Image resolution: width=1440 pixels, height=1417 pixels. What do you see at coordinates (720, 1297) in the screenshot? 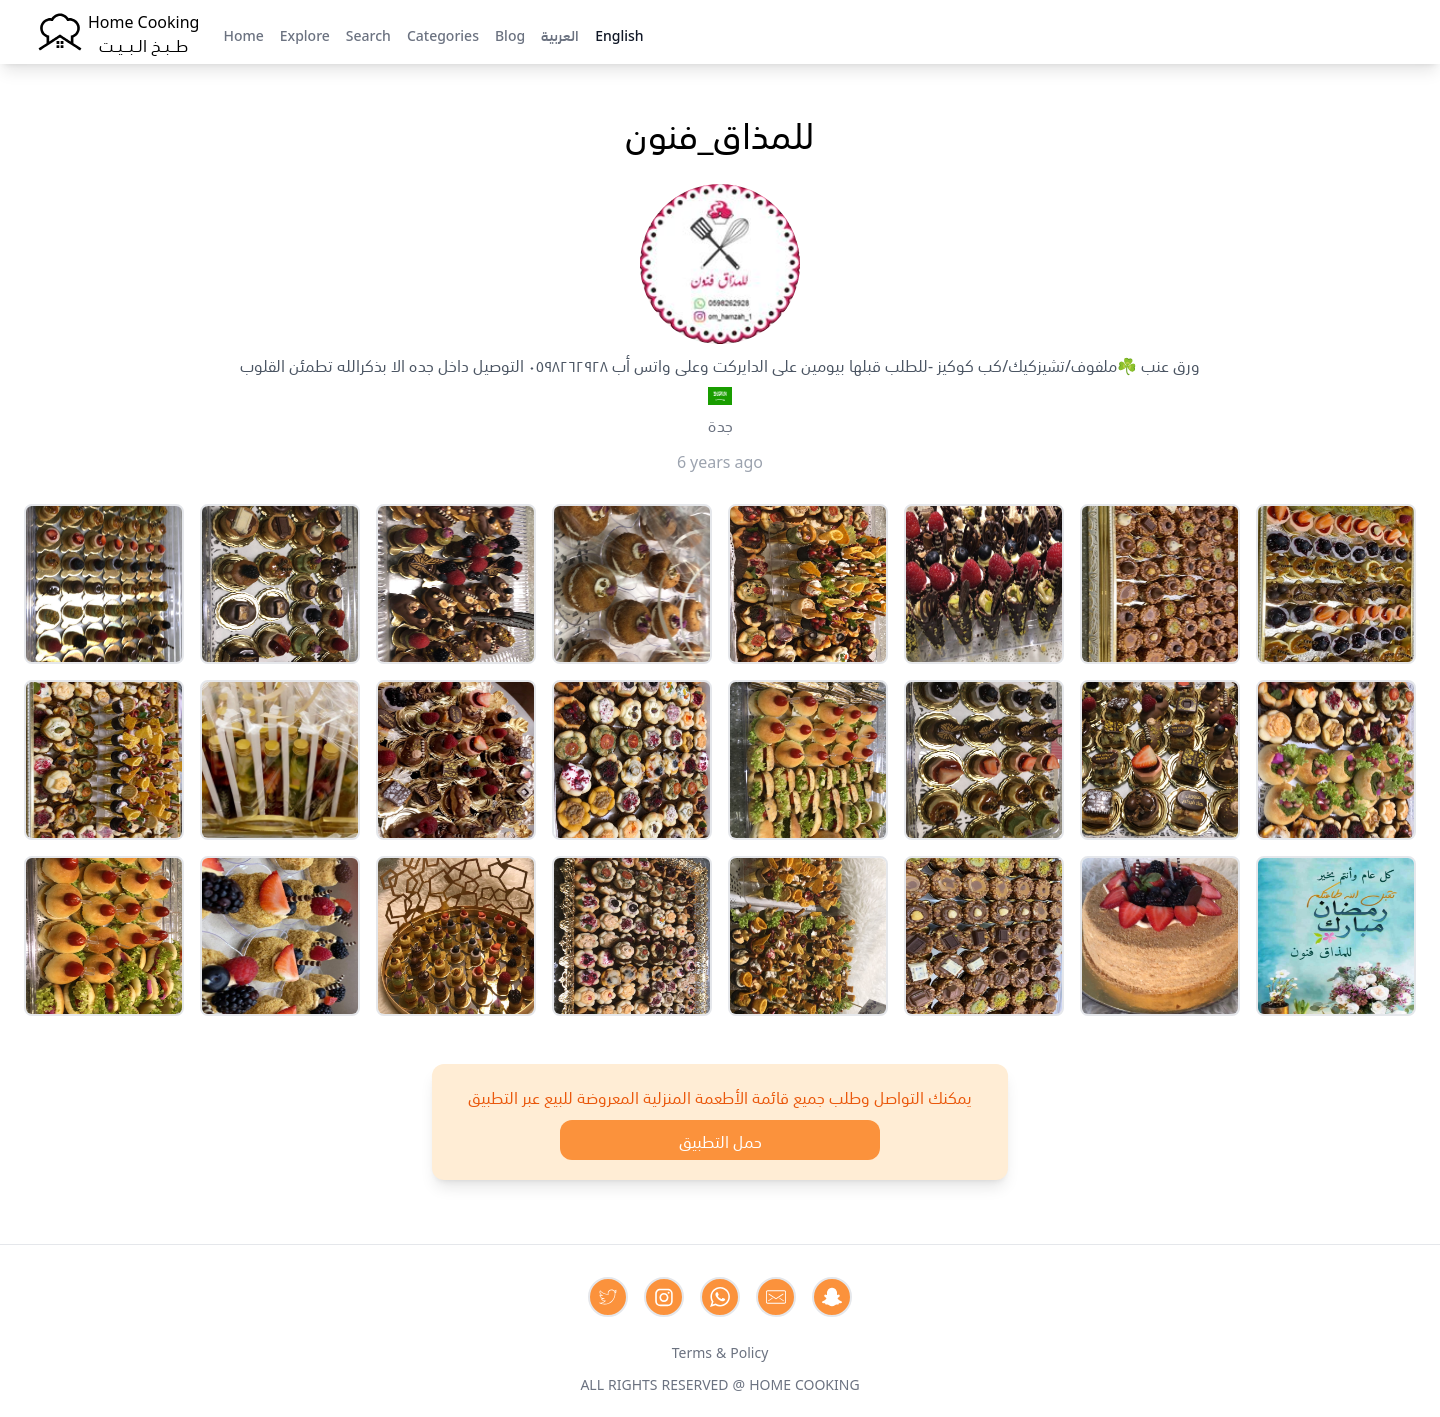
I see `[Contact us on Whatsapp]` at bounding box center [720, 1297].